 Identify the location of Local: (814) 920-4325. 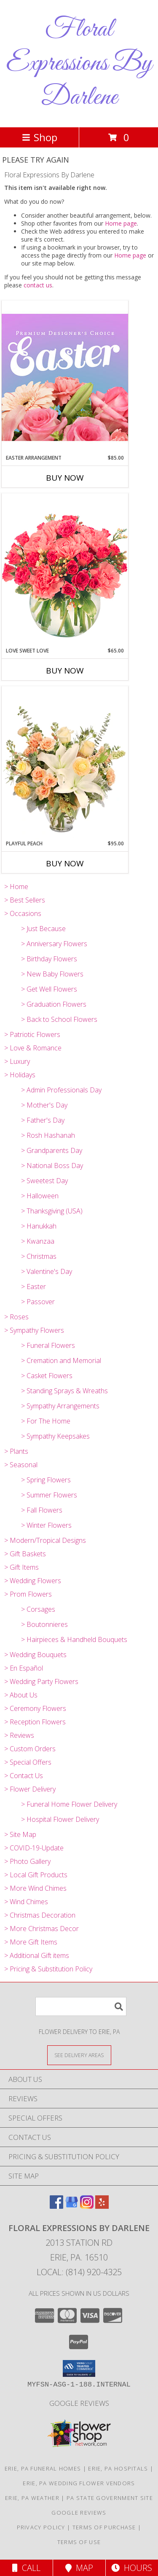
(79, 2272).